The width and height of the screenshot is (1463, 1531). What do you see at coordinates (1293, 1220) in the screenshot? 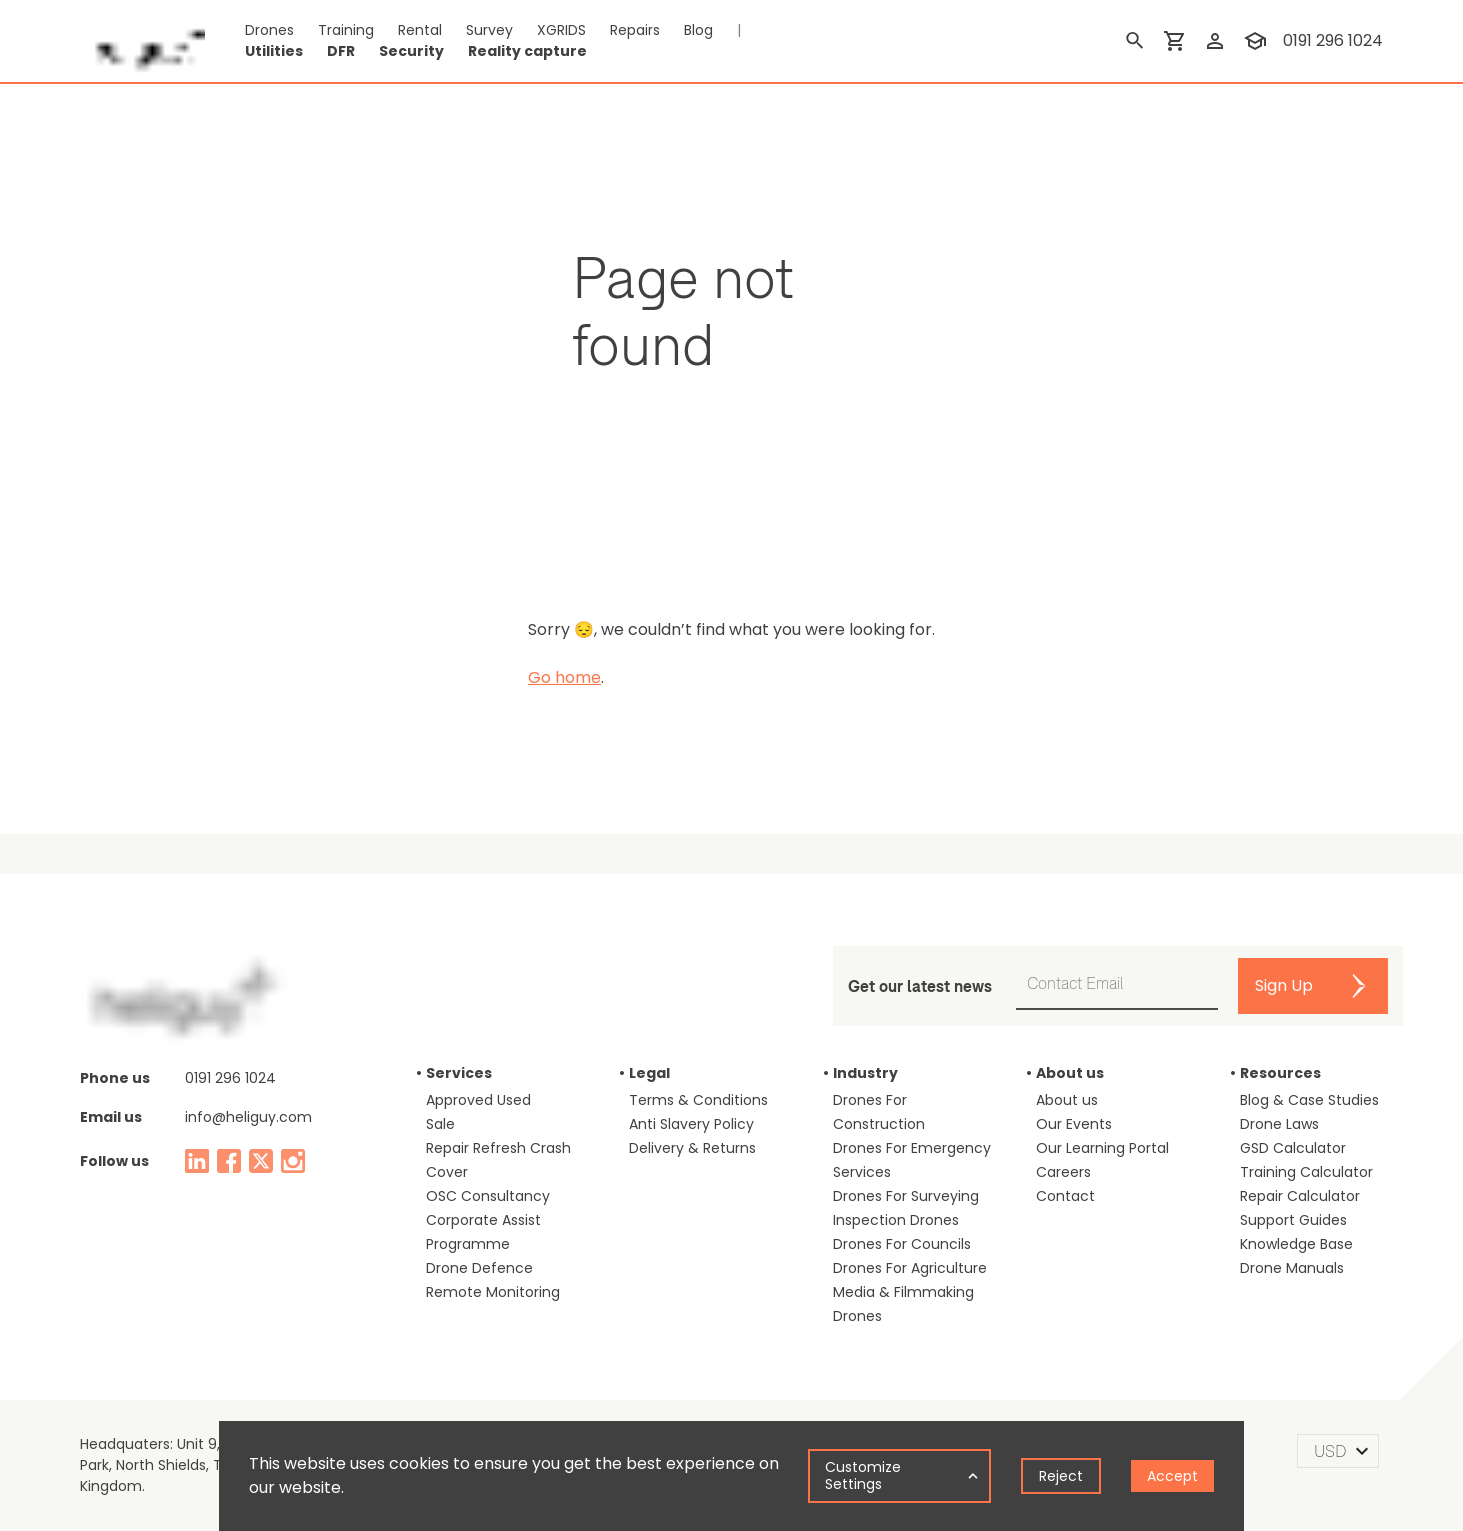
I see `Support Guides` at bounding box center [1293, 1220].